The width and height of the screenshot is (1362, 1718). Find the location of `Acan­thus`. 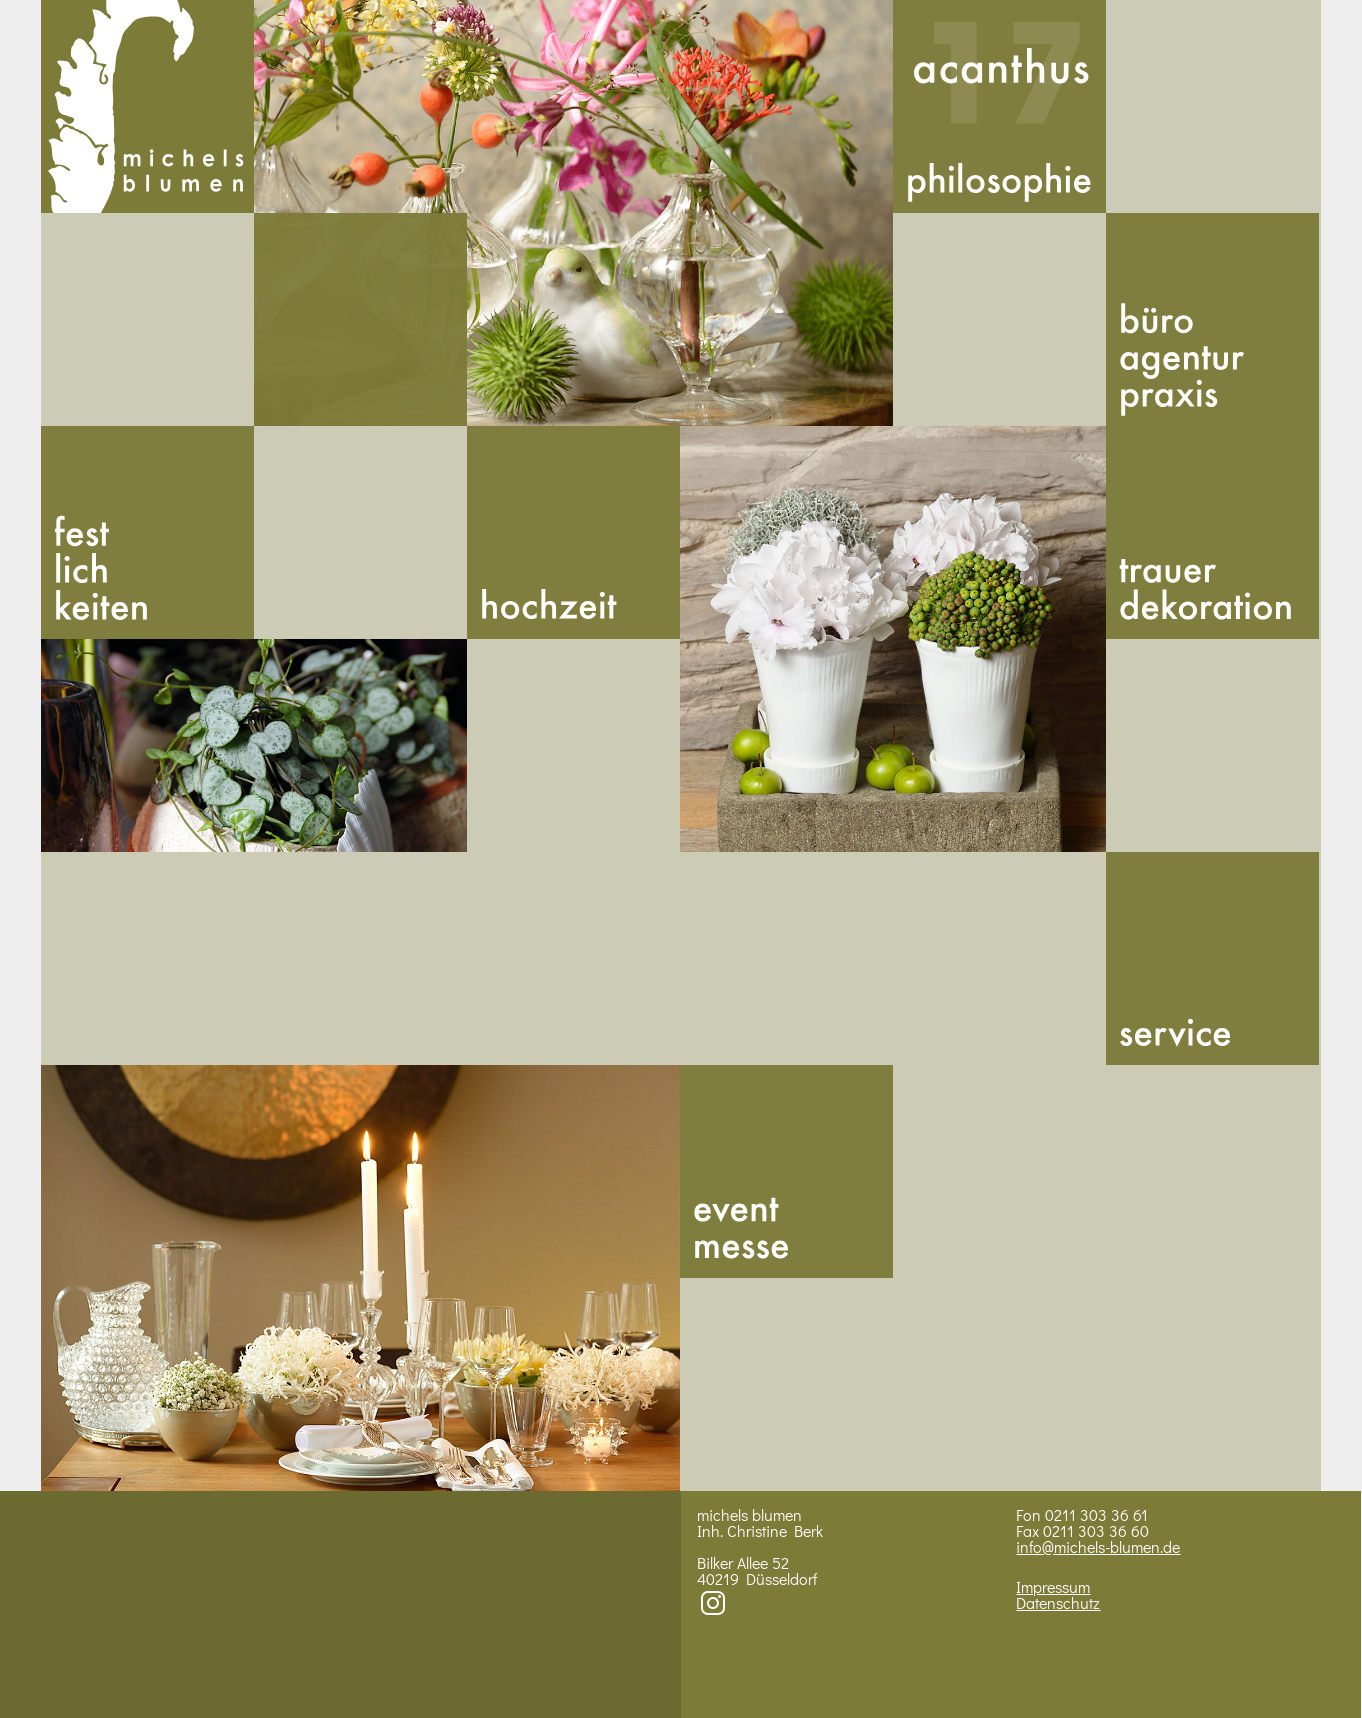

Acan­thus is located at coordinates (999, 106).